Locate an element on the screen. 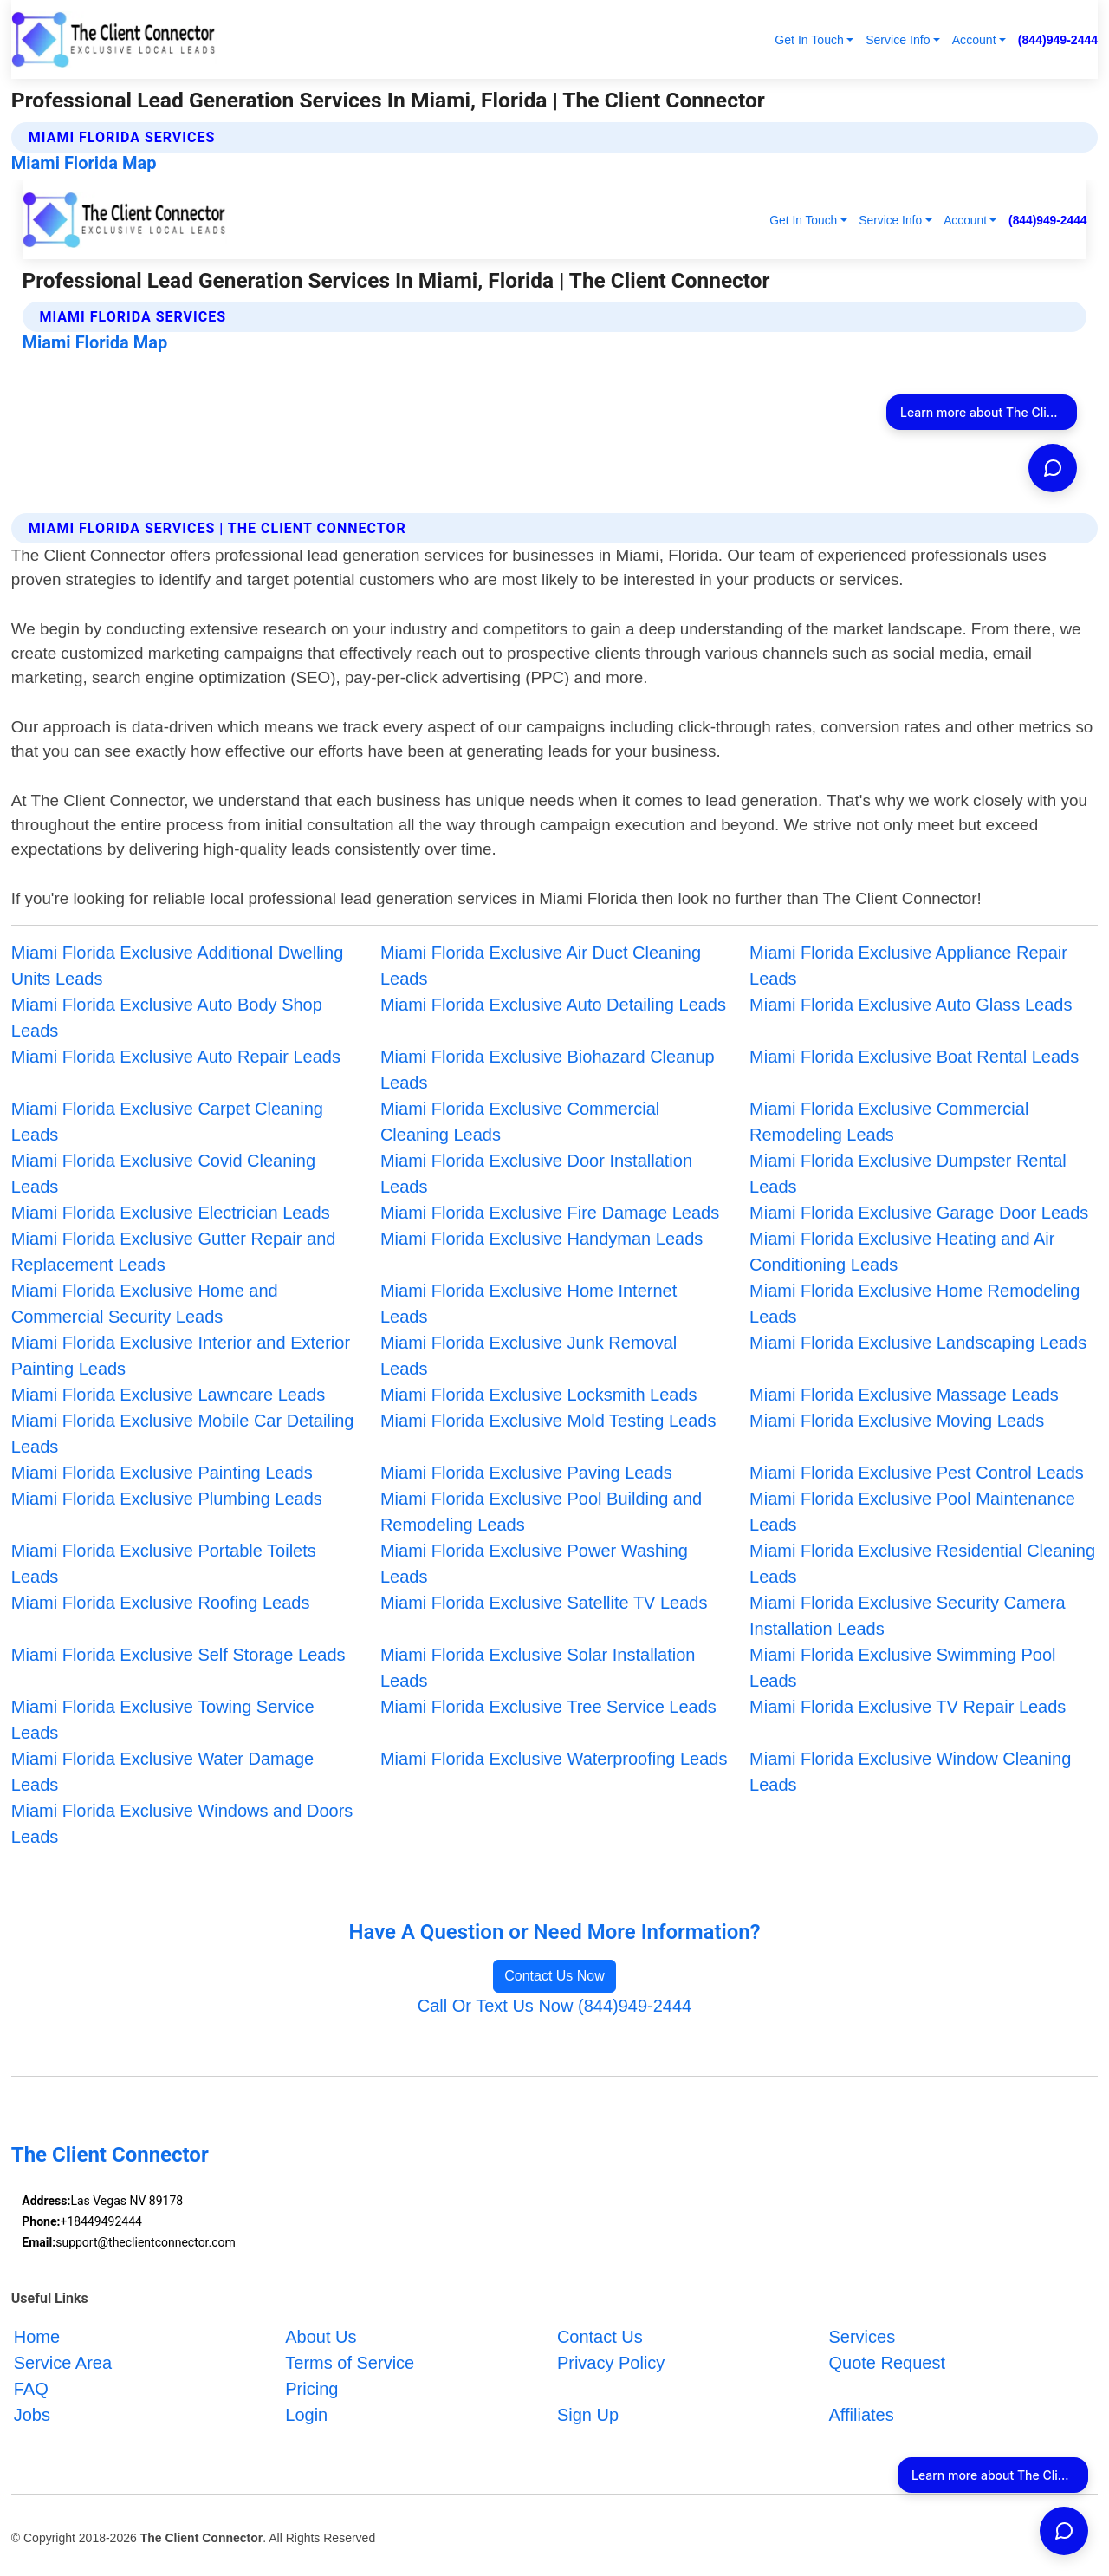 This screenshot has width=1109, height=2576. Miami Florida Exclusive Handyman Leads is located at coordinates (541, 1238).